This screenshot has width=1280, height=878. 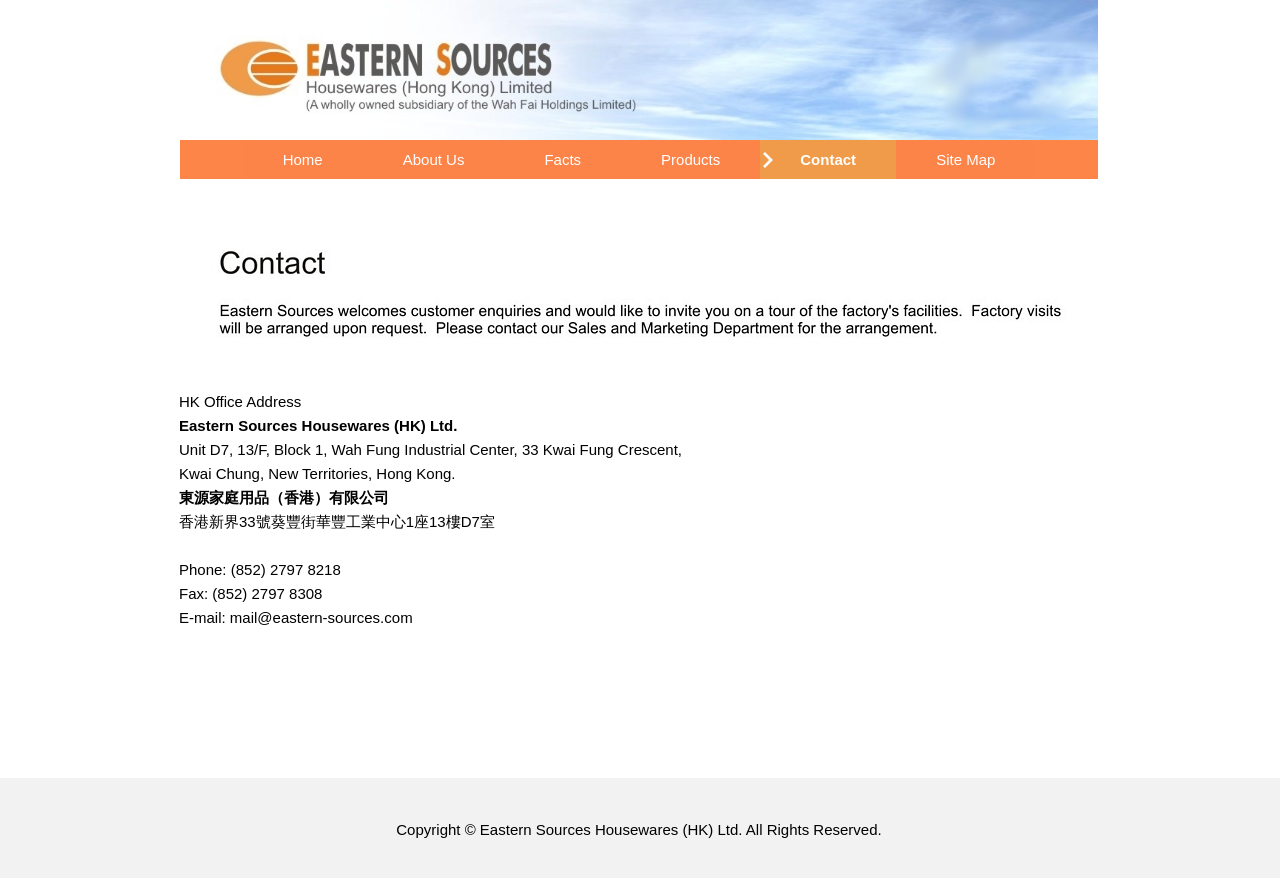 I want to click on About Us, so click(x=434, y=159).